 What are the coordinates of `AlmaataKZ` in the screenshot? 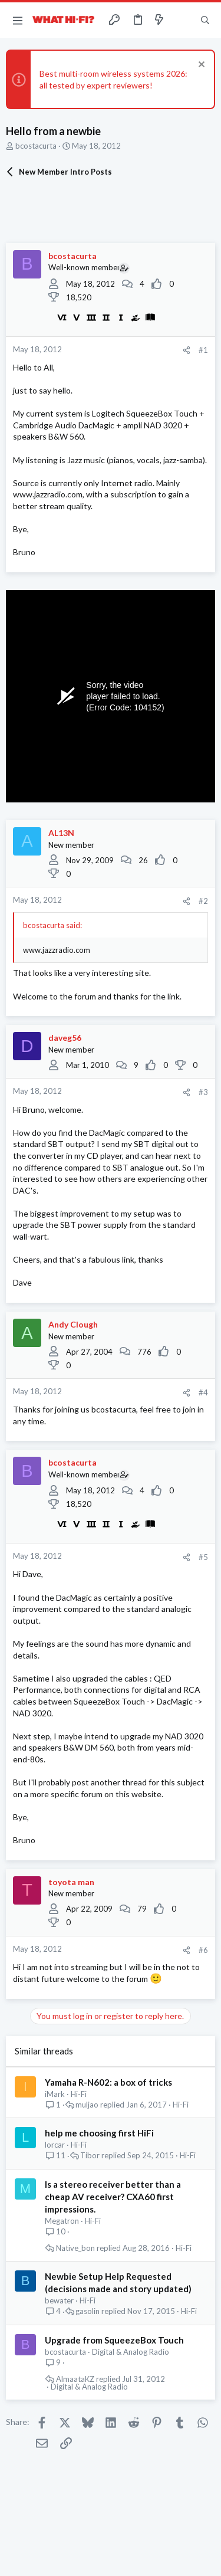 It's located at (75, 2379).